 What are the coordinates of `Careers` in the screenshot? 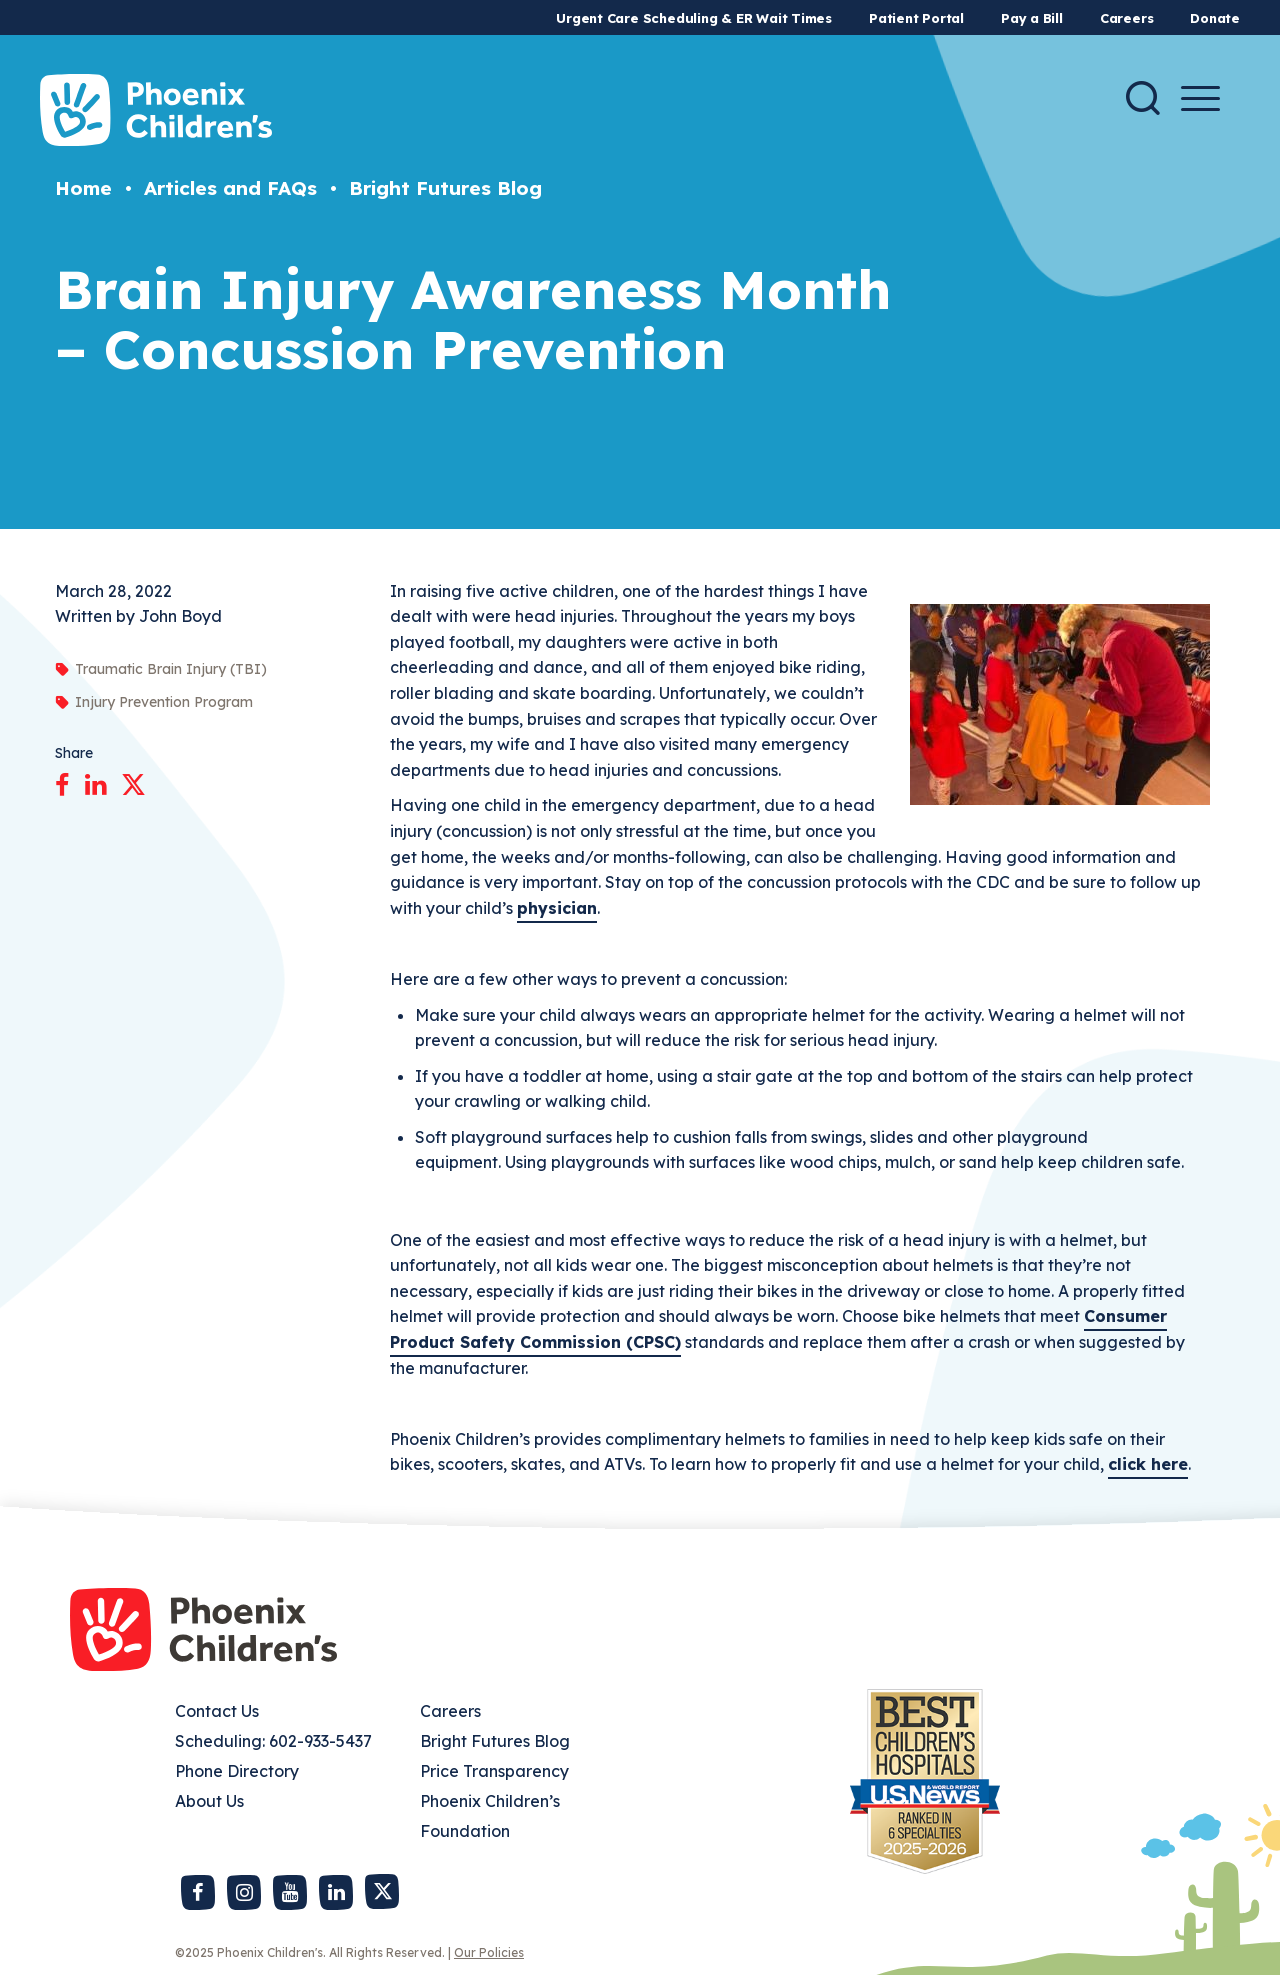 It's located at (1126, 18).